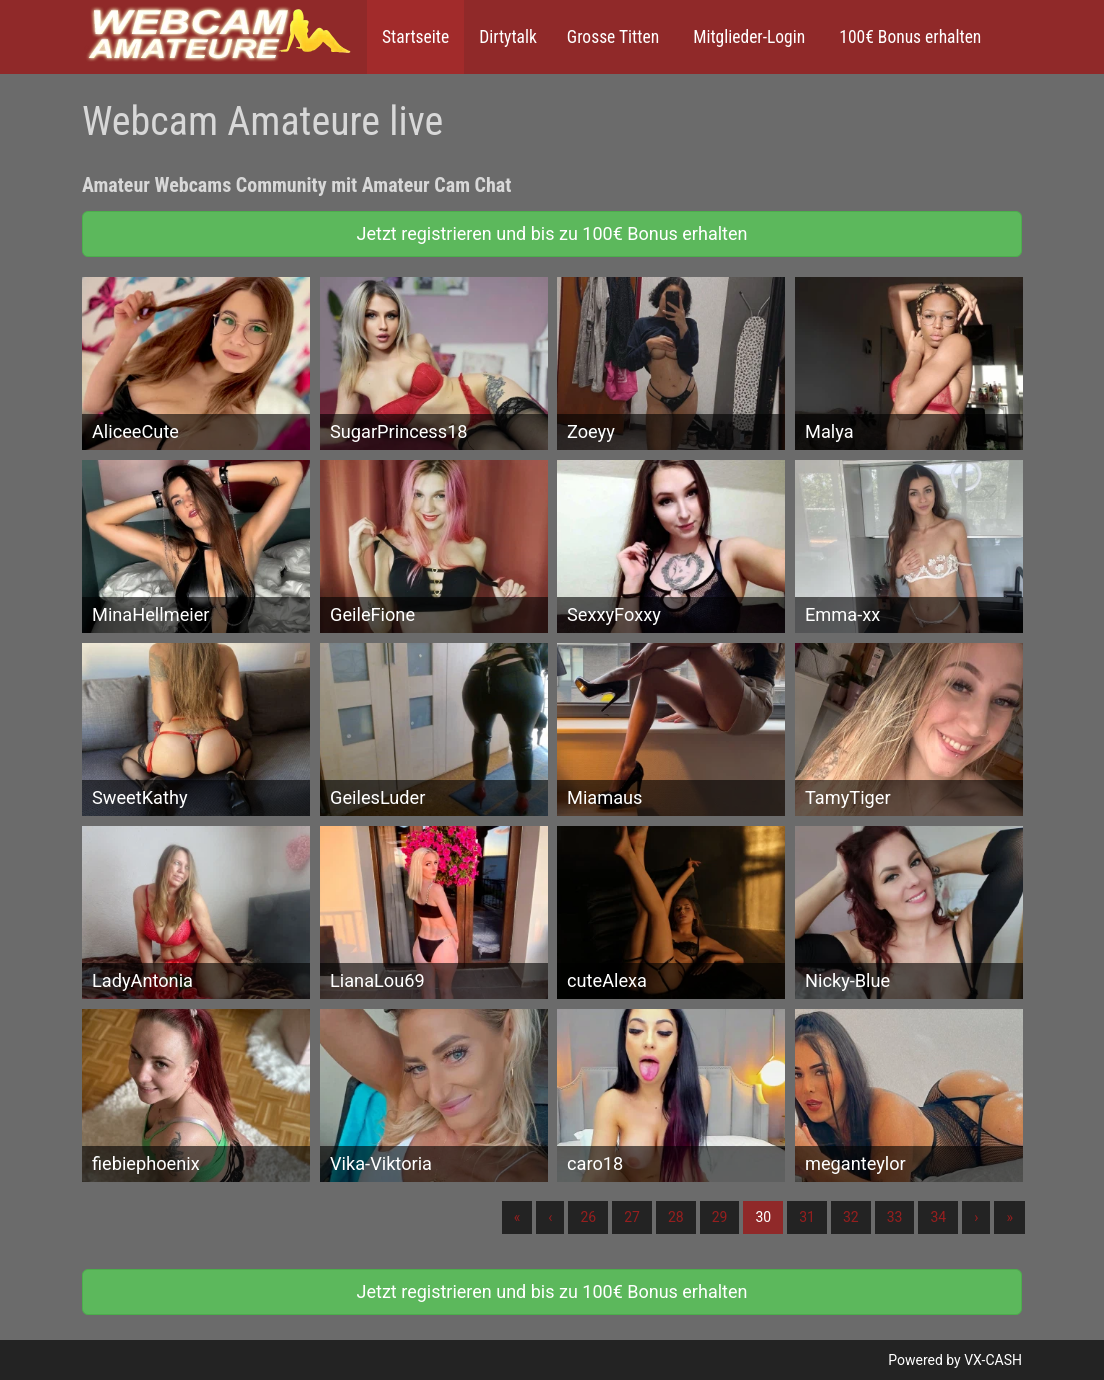 The height and width of the screenshot is (1380, 1104). I want to click on VX-CASH, so click(993, 1360).